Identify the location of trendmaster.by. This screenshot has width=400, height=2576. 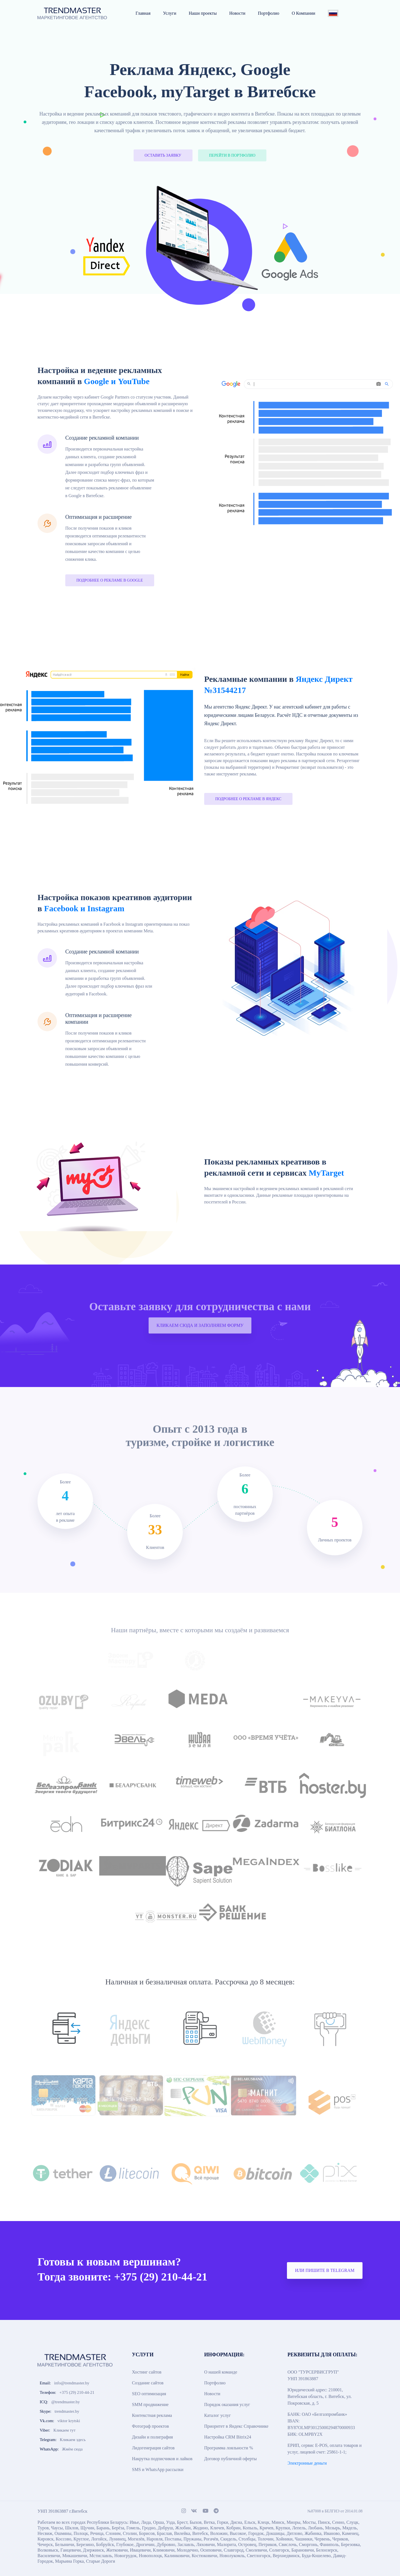
(66, 2411).